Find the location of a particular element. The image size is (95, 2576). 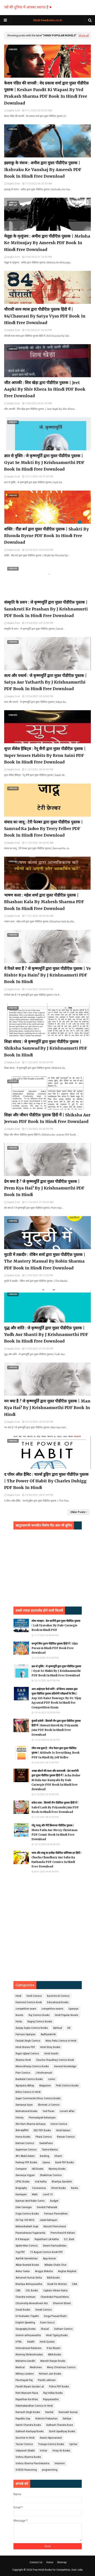

प्रेम क्या है ? जे कृष्णमूर्ति द्वारा मुफ़्त पीडीऍफ़ पुस्तक | Prem Kya Hai? By J Krishnamurthi PDF Book In Hindi is located at coordinates (44, 1188).